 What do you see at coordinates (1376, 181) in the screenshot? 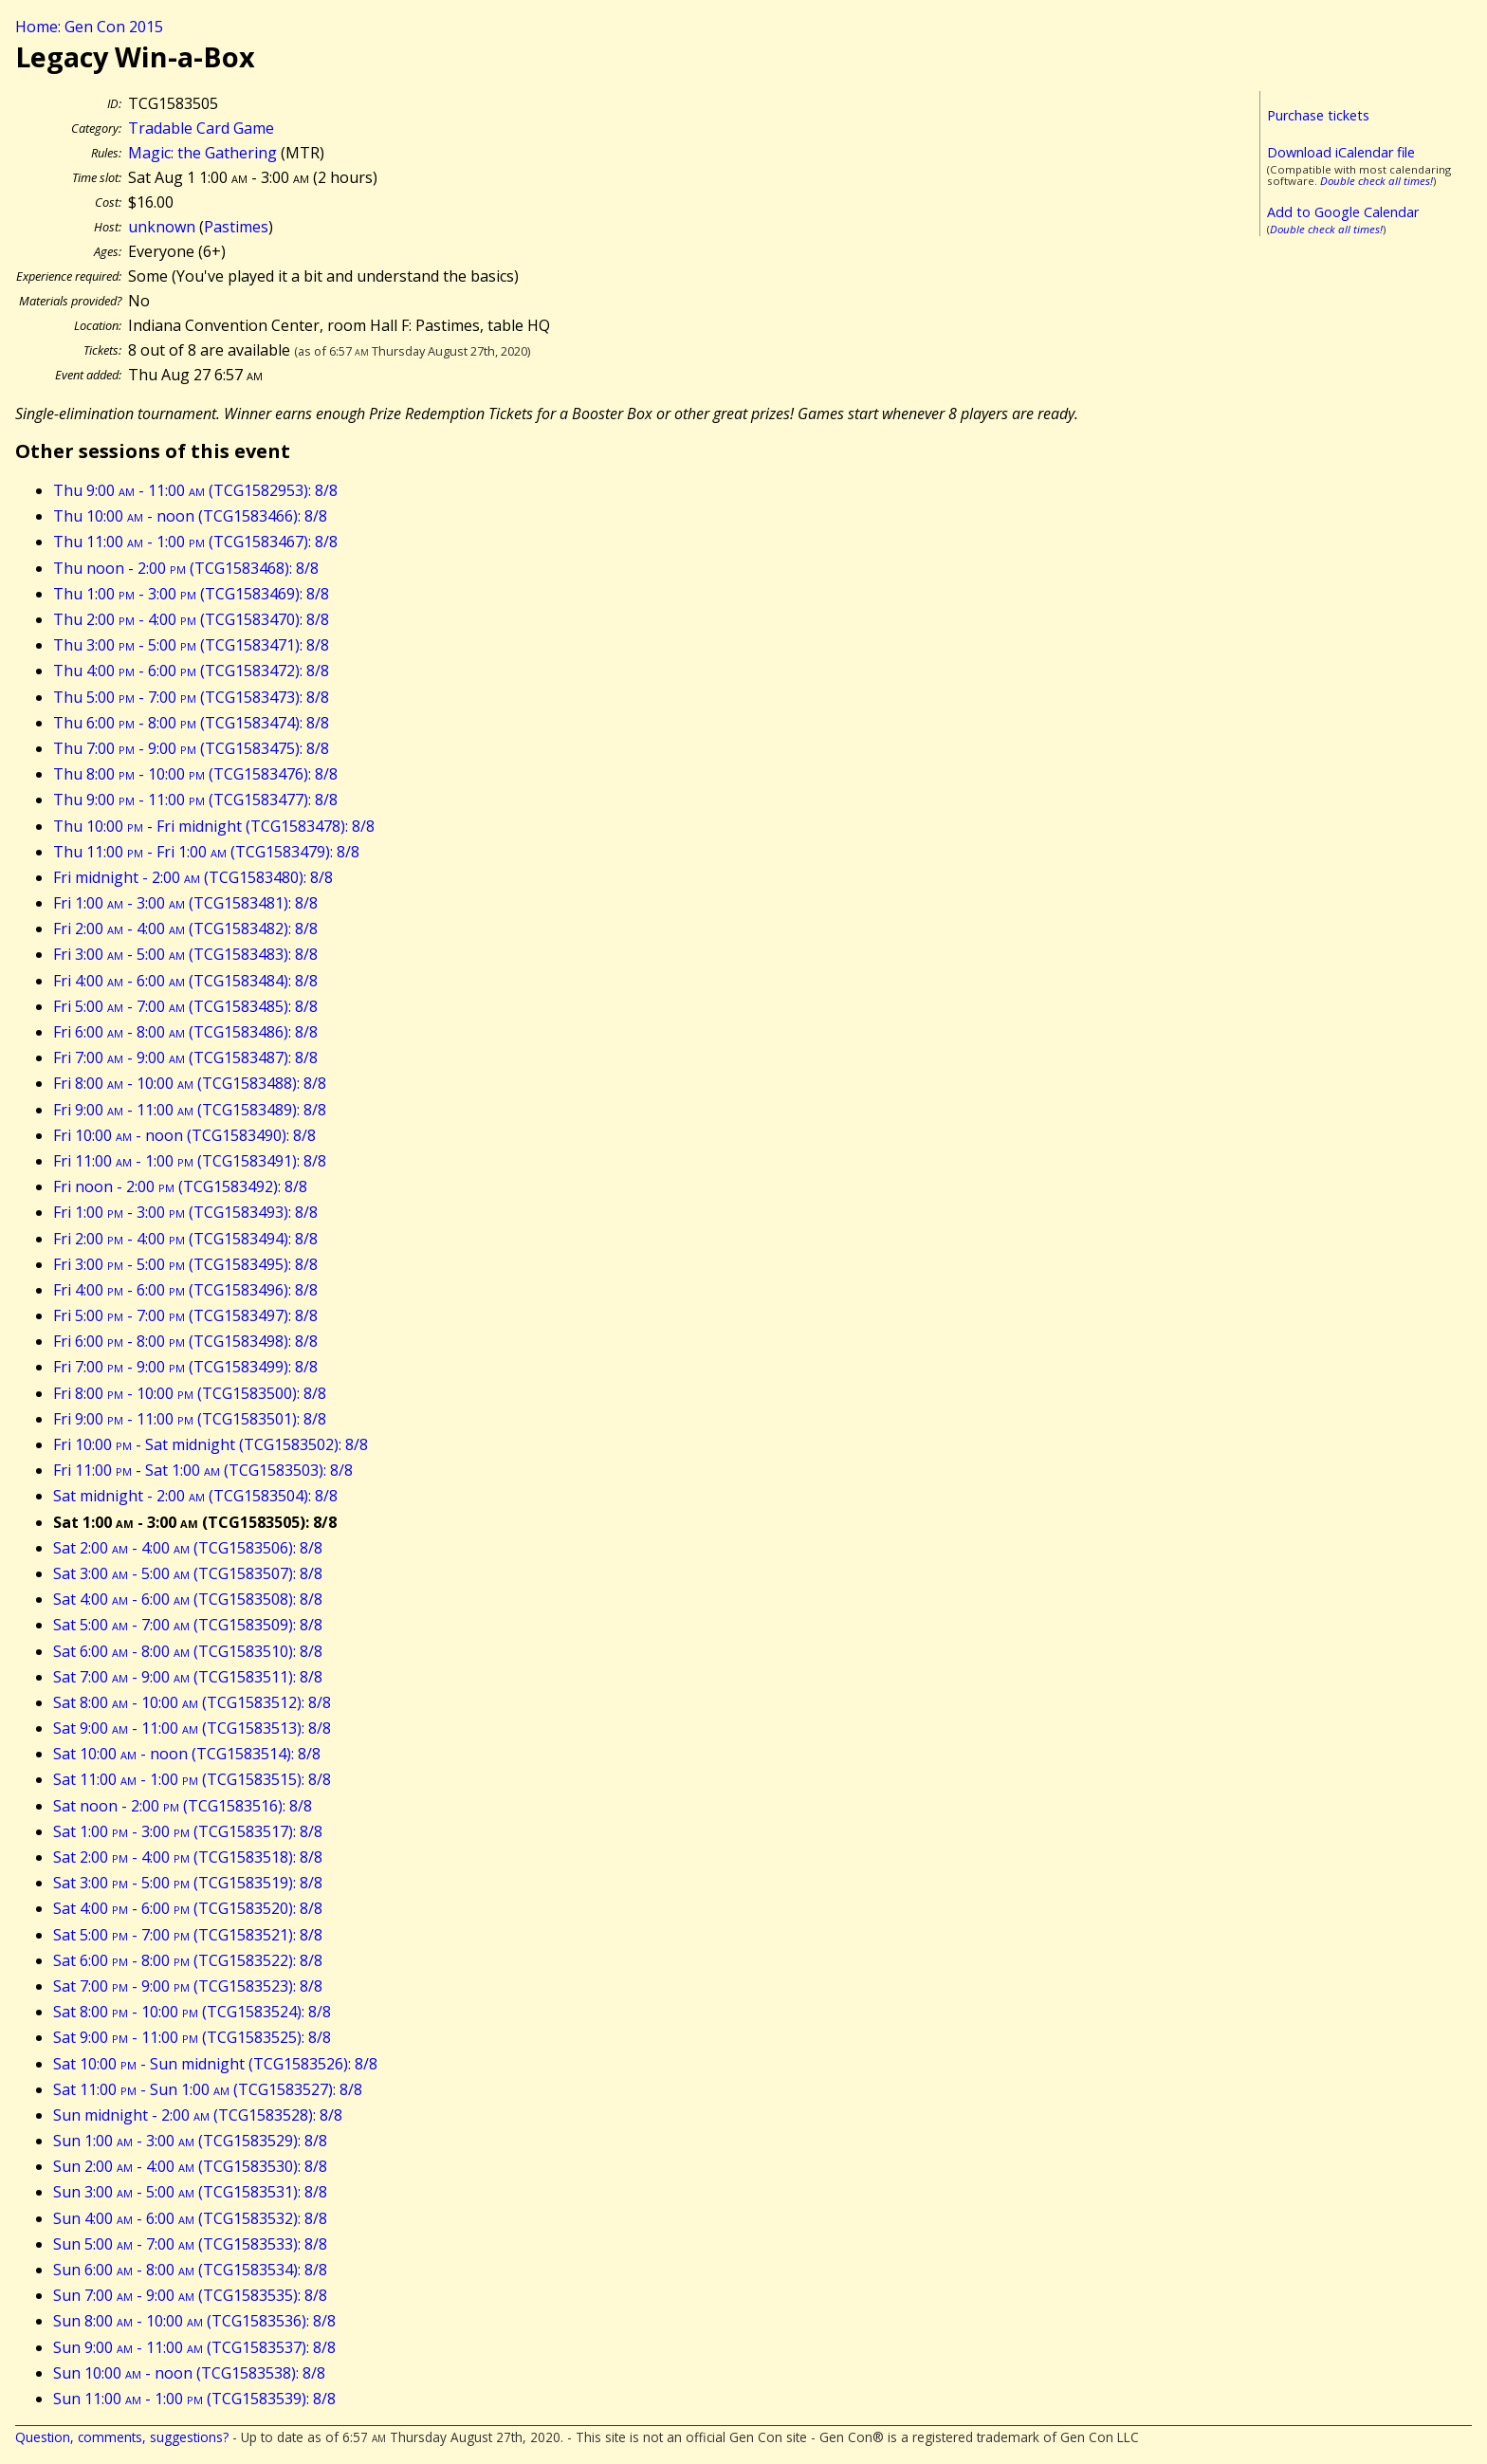
I see `Double check all times!` at bounding box center [1376, 181].